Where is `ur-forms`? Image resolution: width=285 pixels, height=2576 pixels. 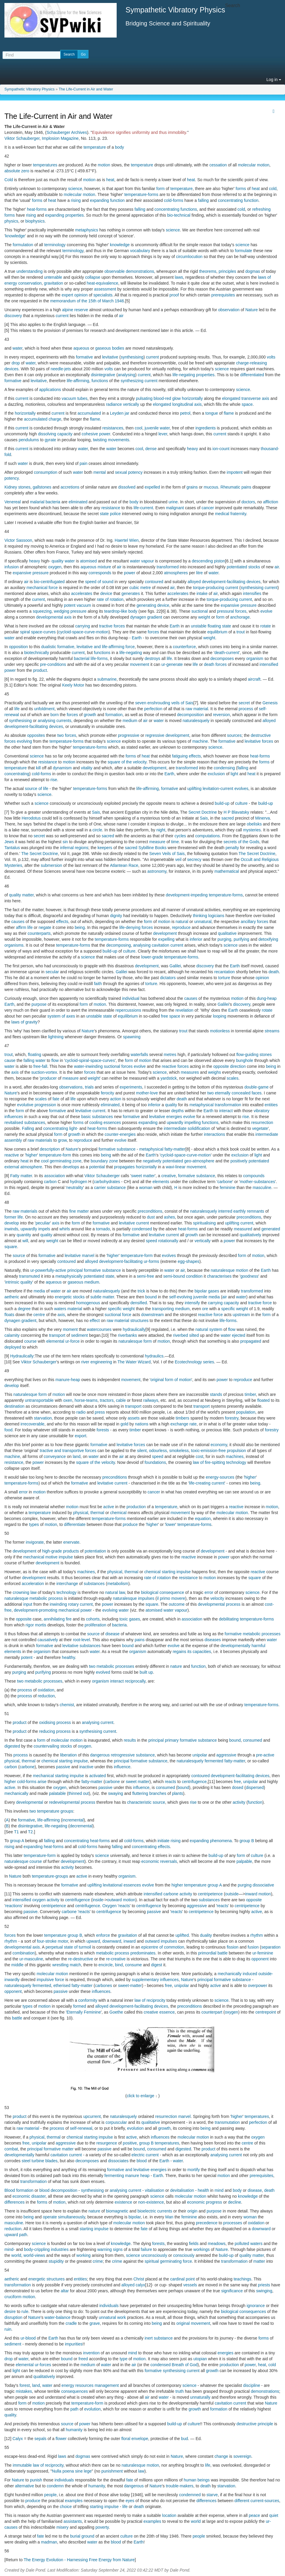
ur-forms is located at coordinates (151, 1261).